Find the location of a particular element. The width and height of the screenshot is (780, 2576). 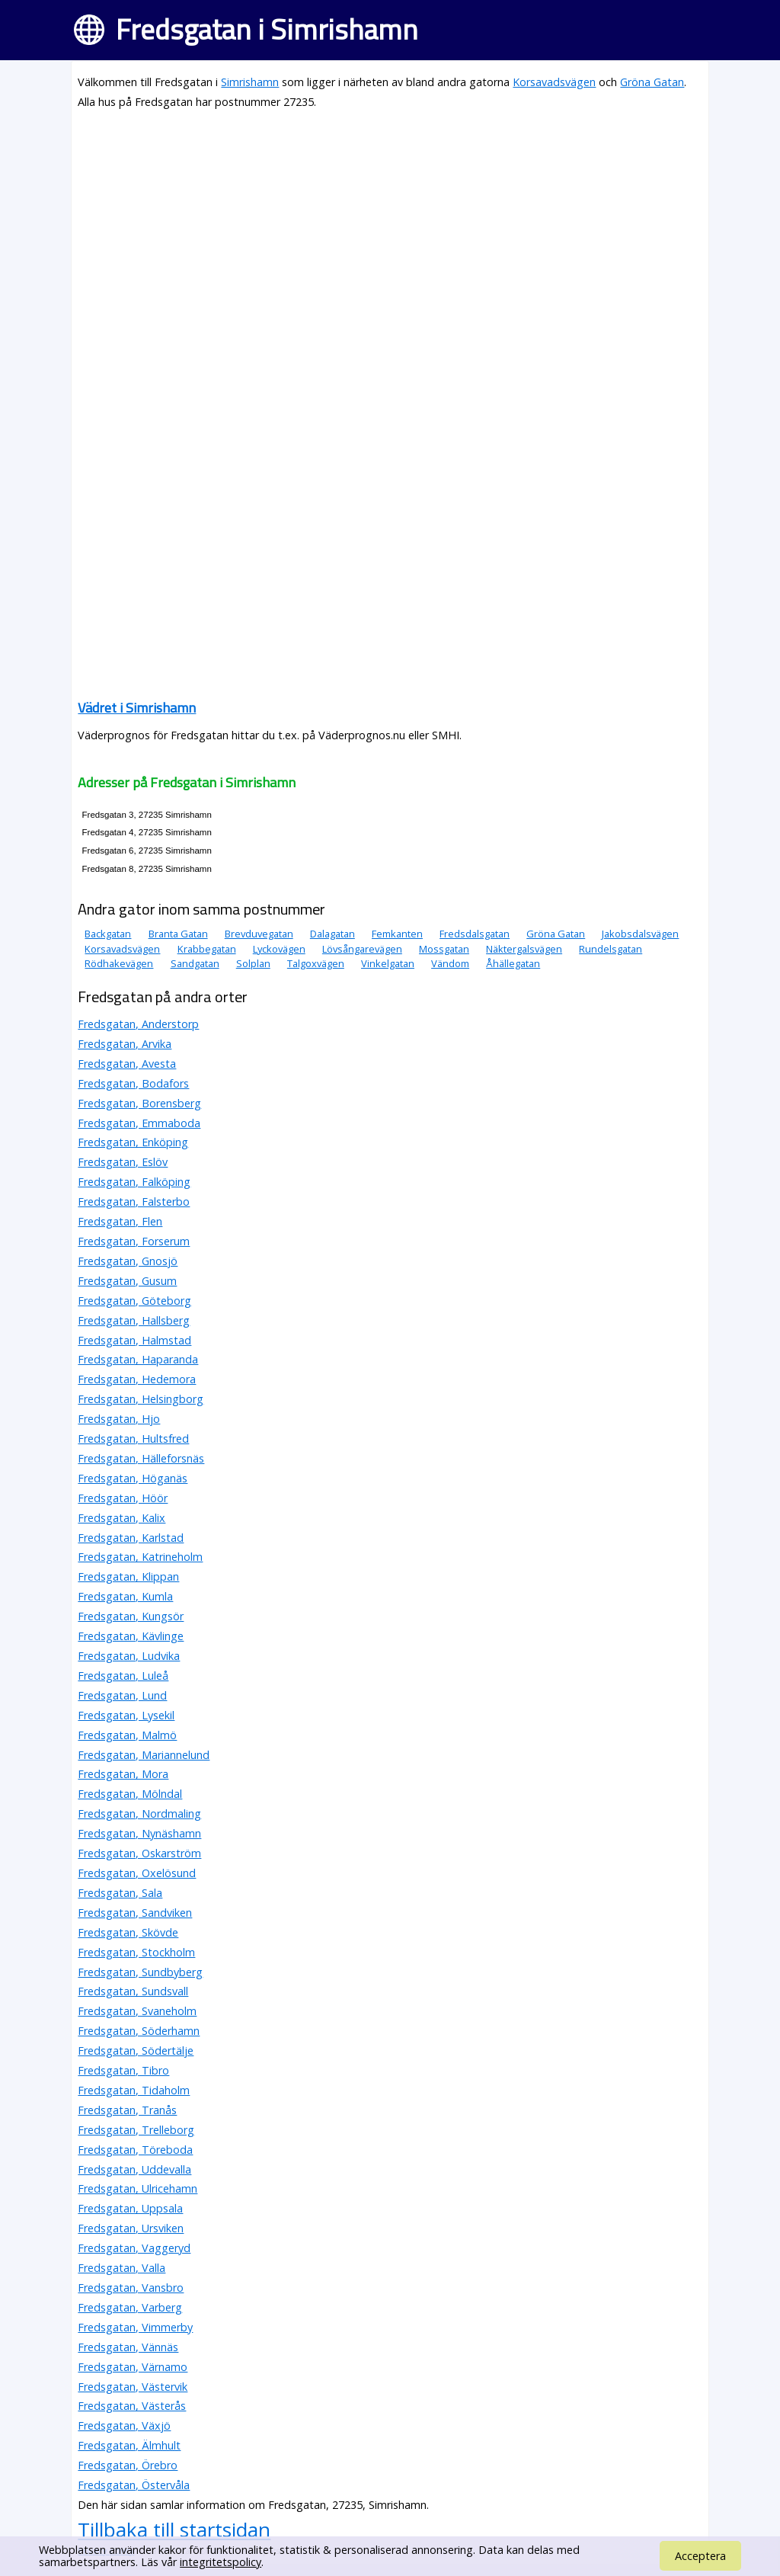

Fredsgatan, Hälleforsnäs is located at coordinates (141, 1458).